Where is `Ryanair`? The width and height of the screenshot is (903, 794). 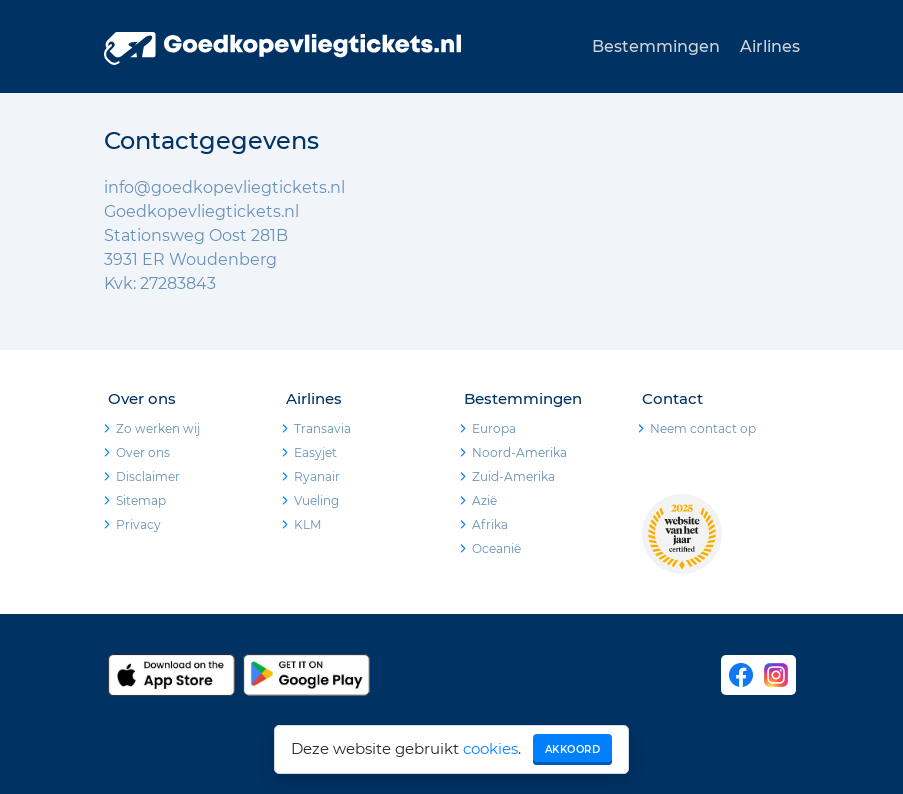
Ryanair is located at coordinates (317, 476).